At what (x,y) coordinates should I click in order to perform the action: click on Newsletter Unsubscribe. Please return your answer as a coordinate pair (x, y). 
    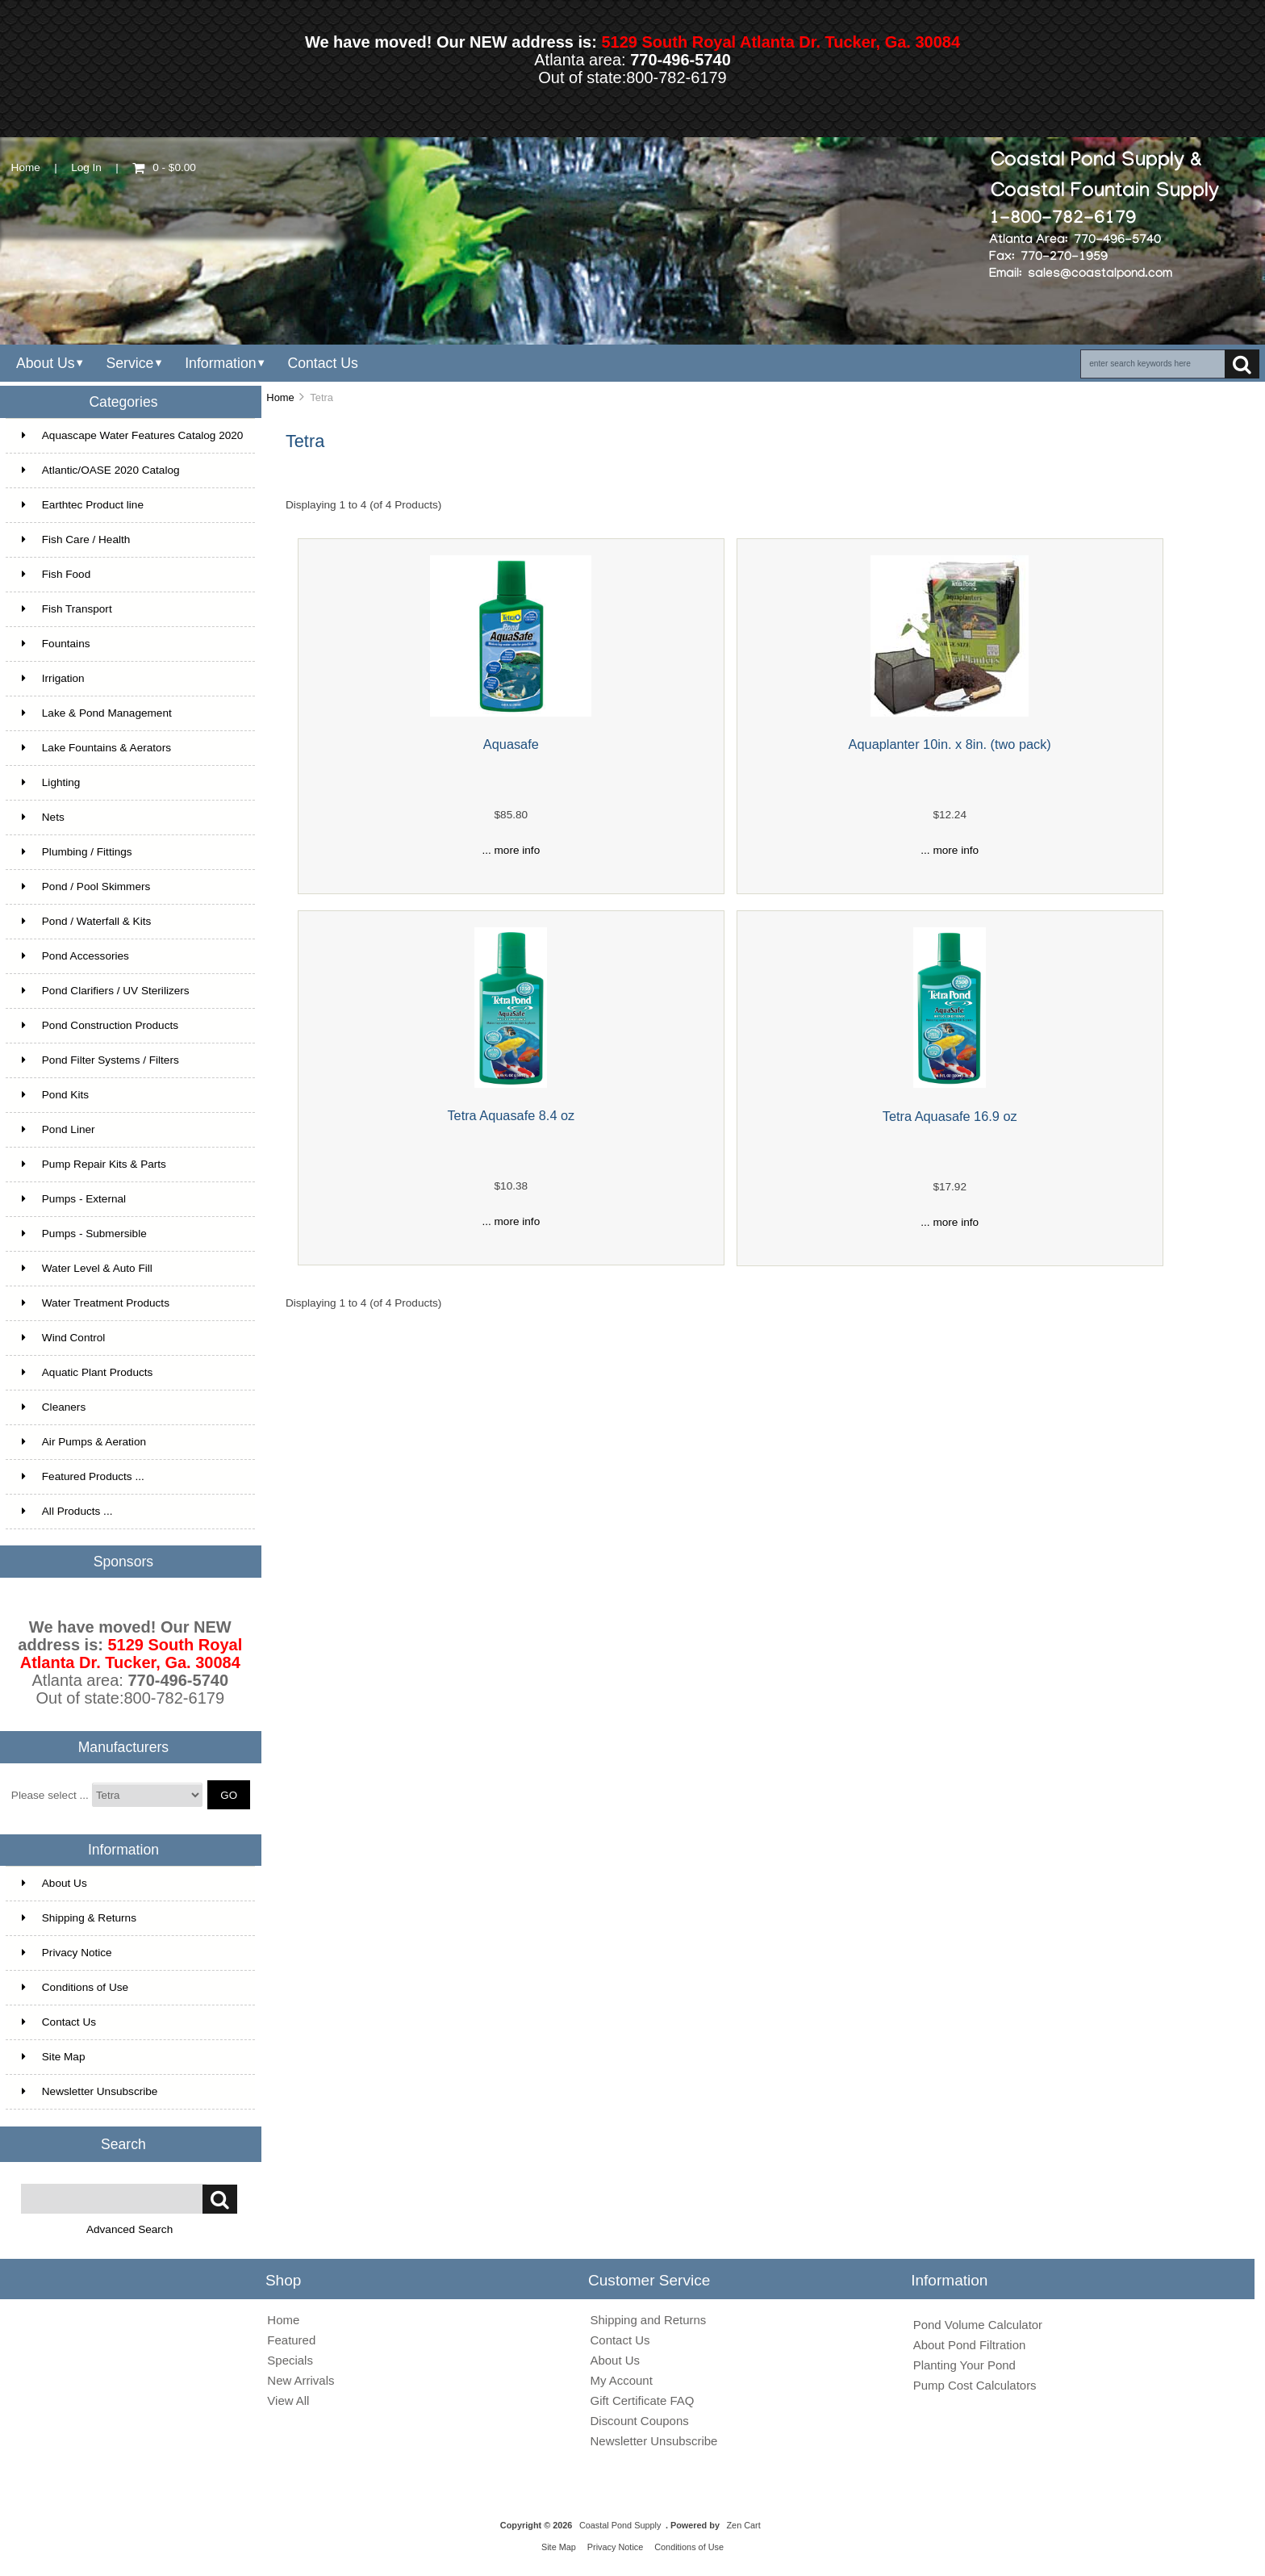
    Looking at the image, I should click on (90, 2091).